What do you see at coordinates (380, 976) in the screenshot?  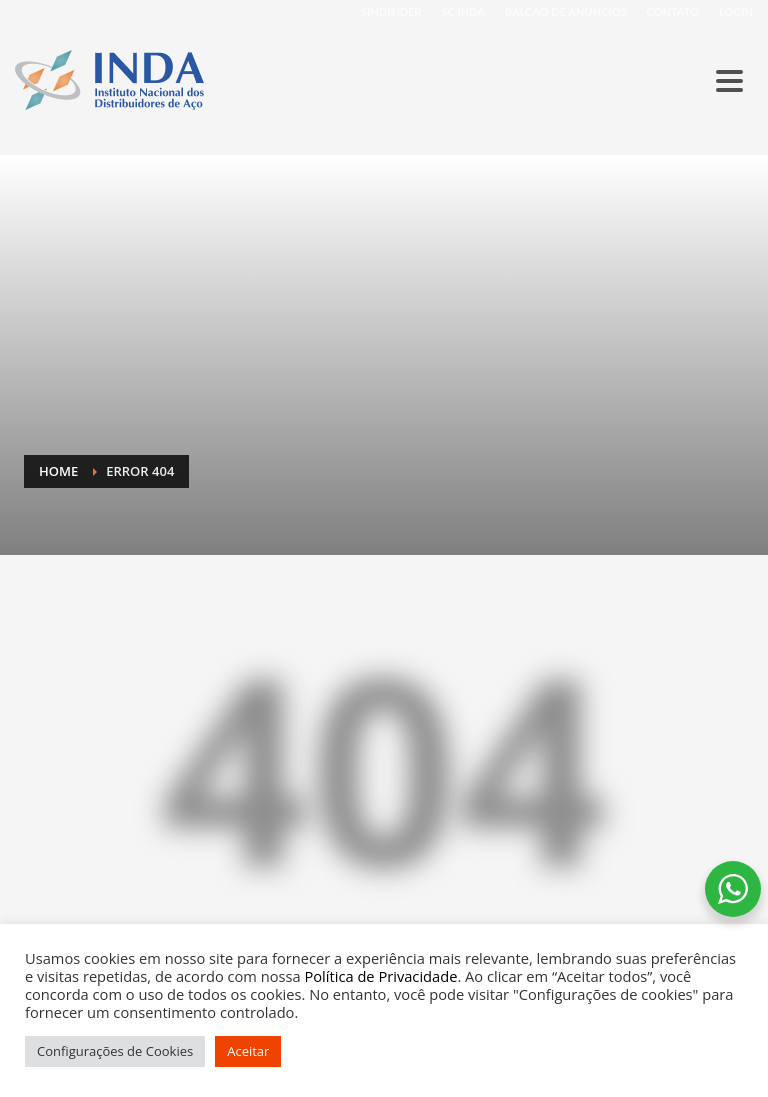 I see `Política de Privacidade` at bounding box center [380, 976].